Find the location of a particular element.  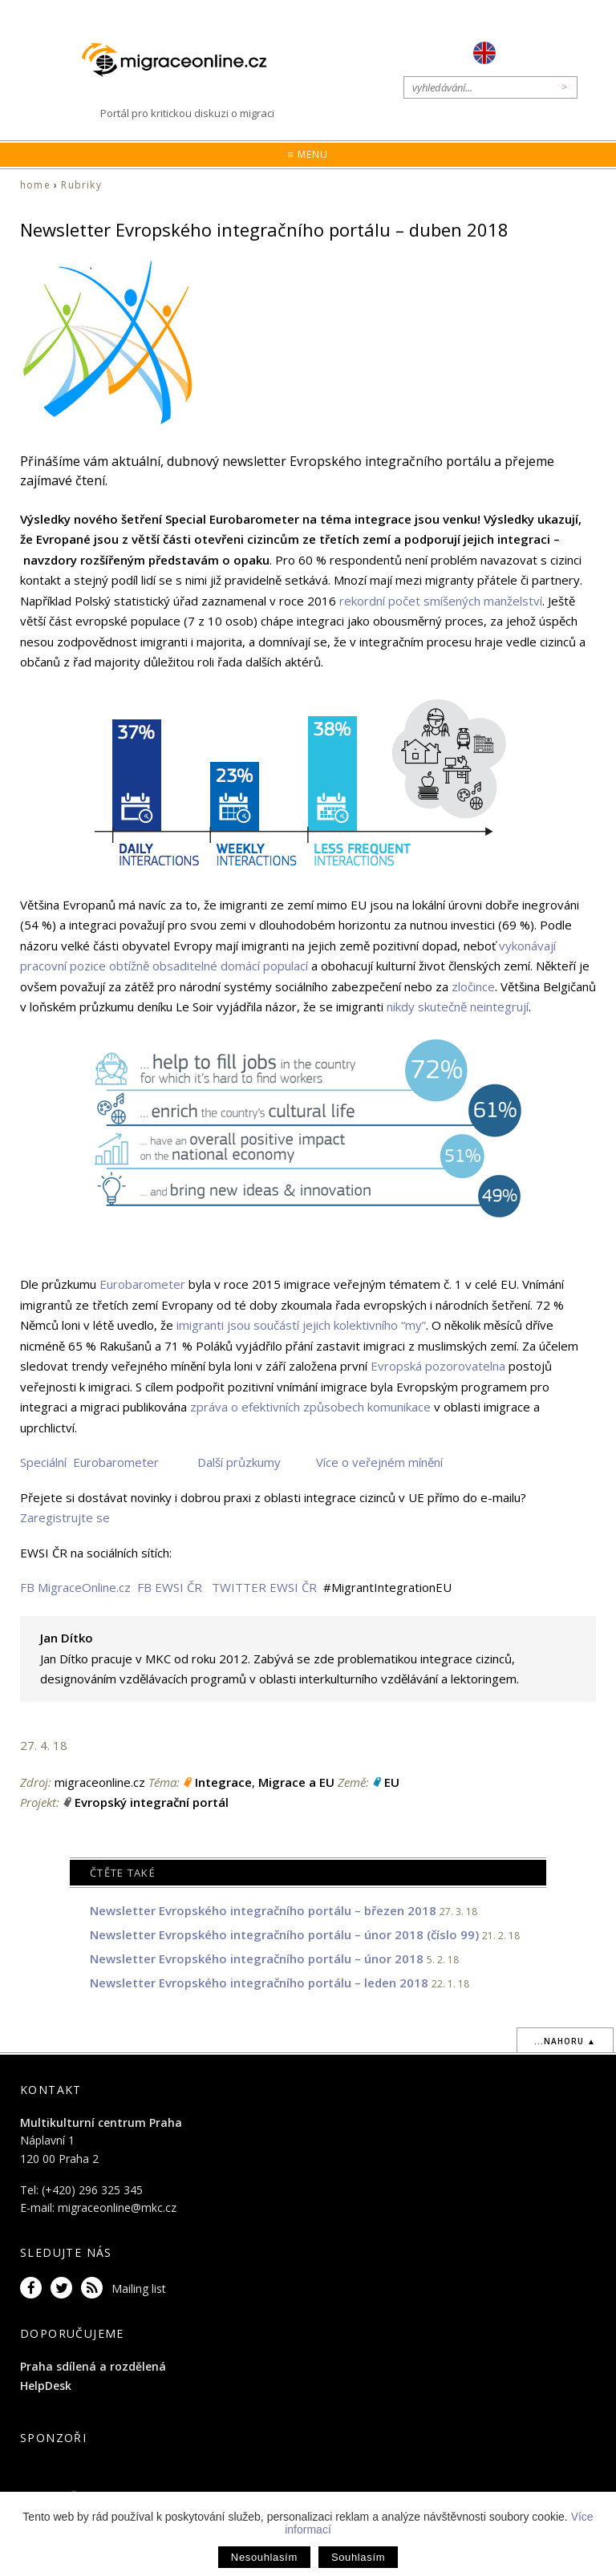

Speciální Eurobarometer is located at coordinates (89, 1462).